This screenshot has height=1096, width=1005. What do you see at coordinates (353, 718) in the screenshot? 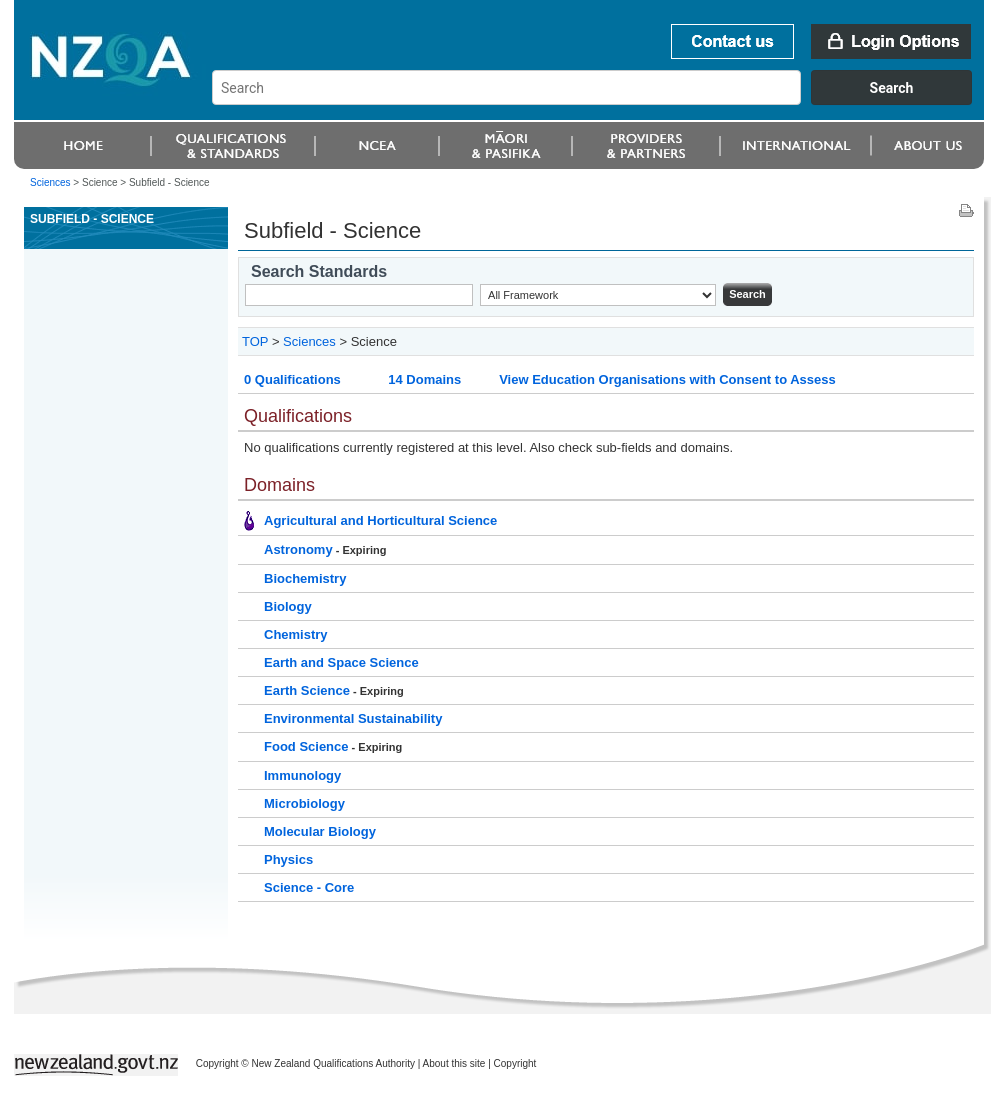
I see `Environmental Sustainability` at bounding box center [353, 718].